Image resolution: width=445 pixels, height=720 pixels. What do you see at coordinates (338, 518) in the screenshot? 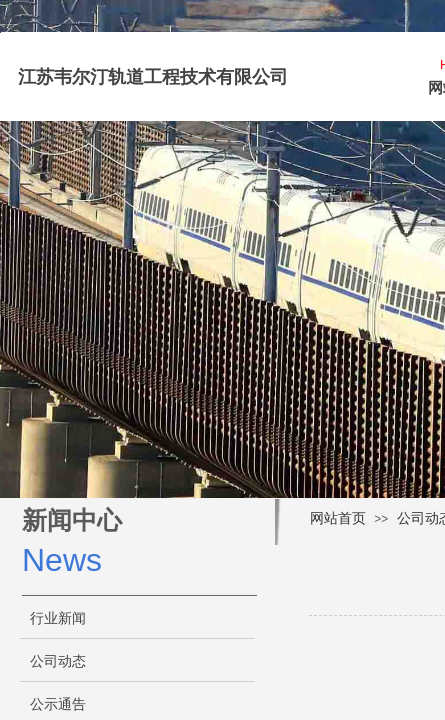
I see `网站首页` at bounding box center [338, 518].